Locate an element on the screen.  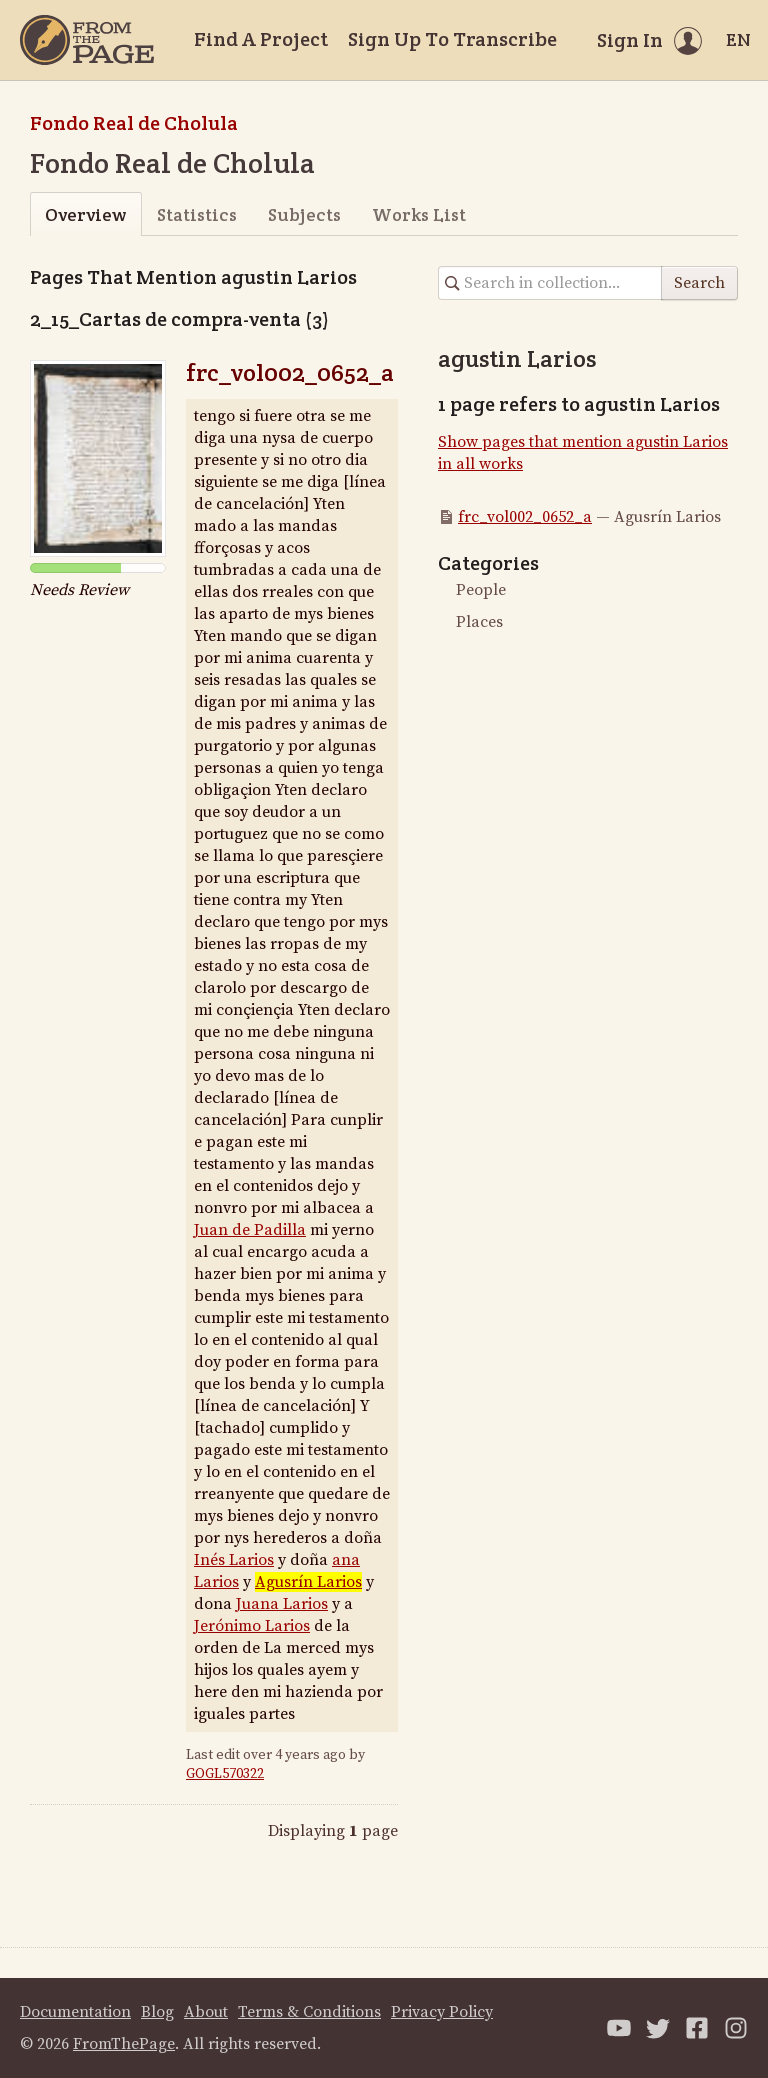
Jerónimo Larios is located at coordinates (252, 1626).